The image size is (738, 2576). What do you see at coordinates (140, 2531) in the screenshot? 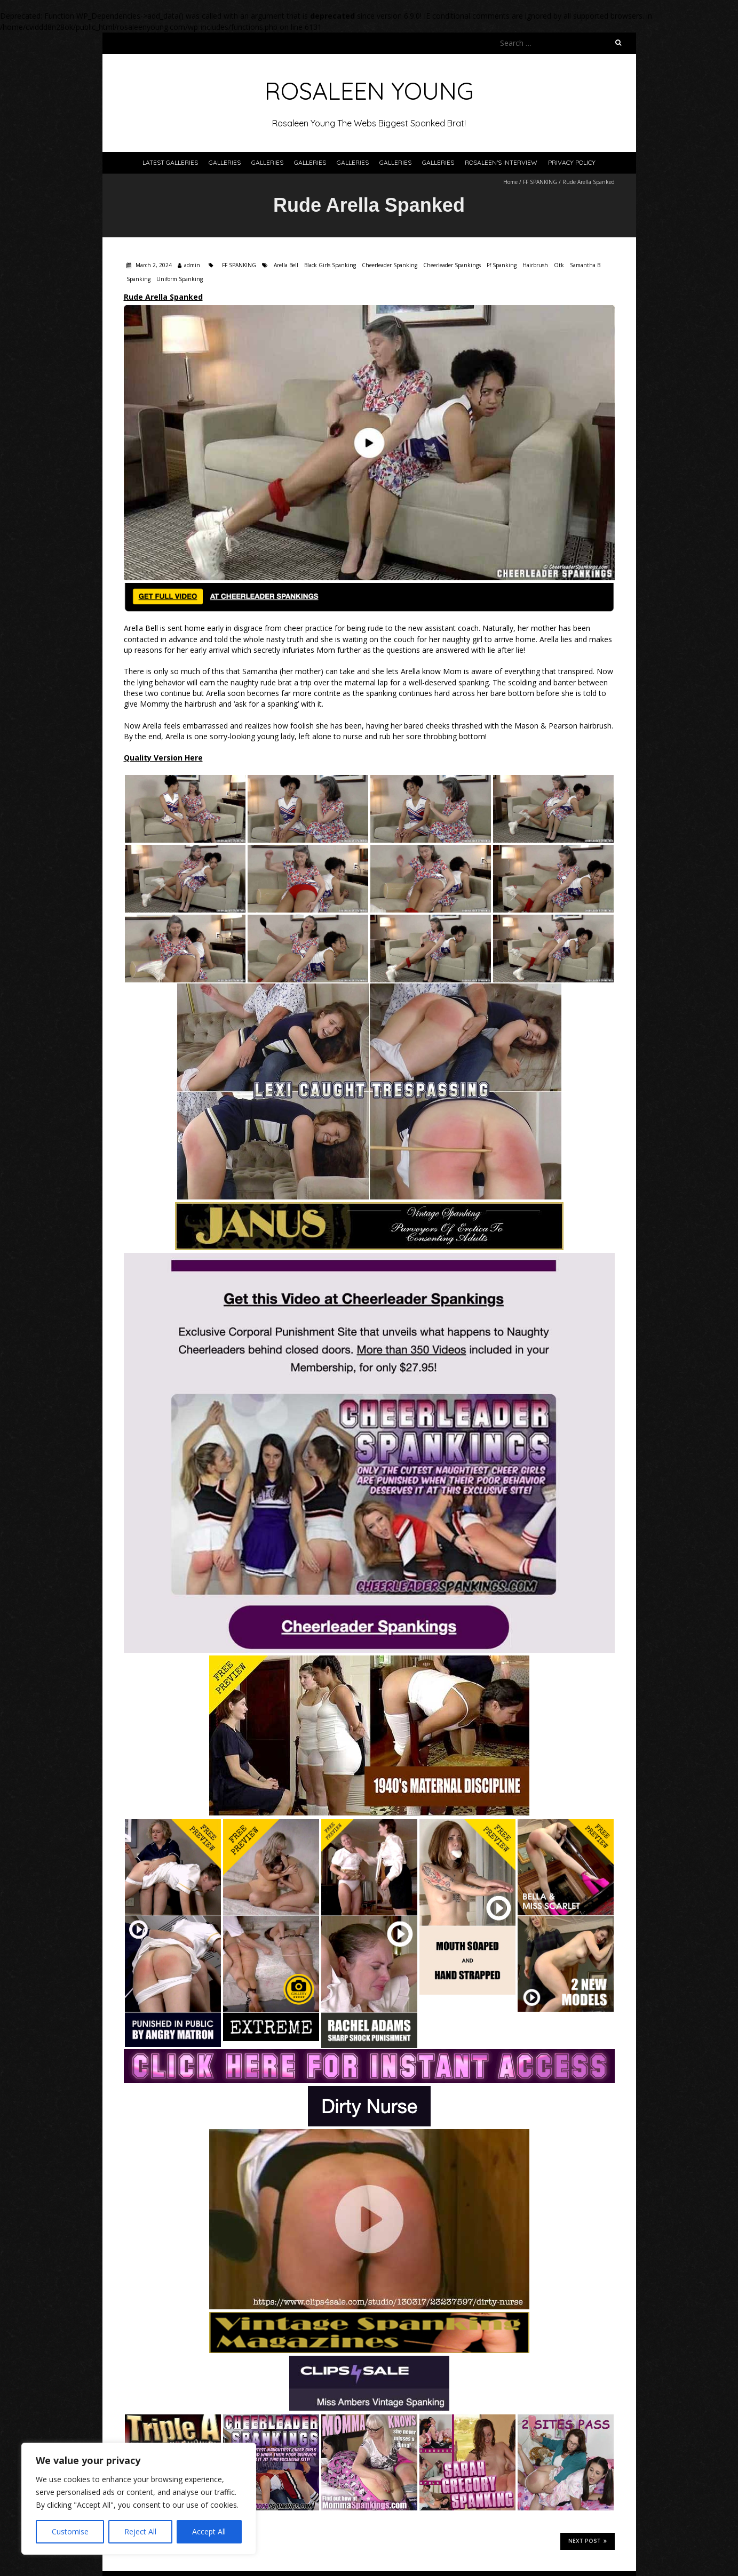
I see `Reject All` at bounding box center [140, 2531].